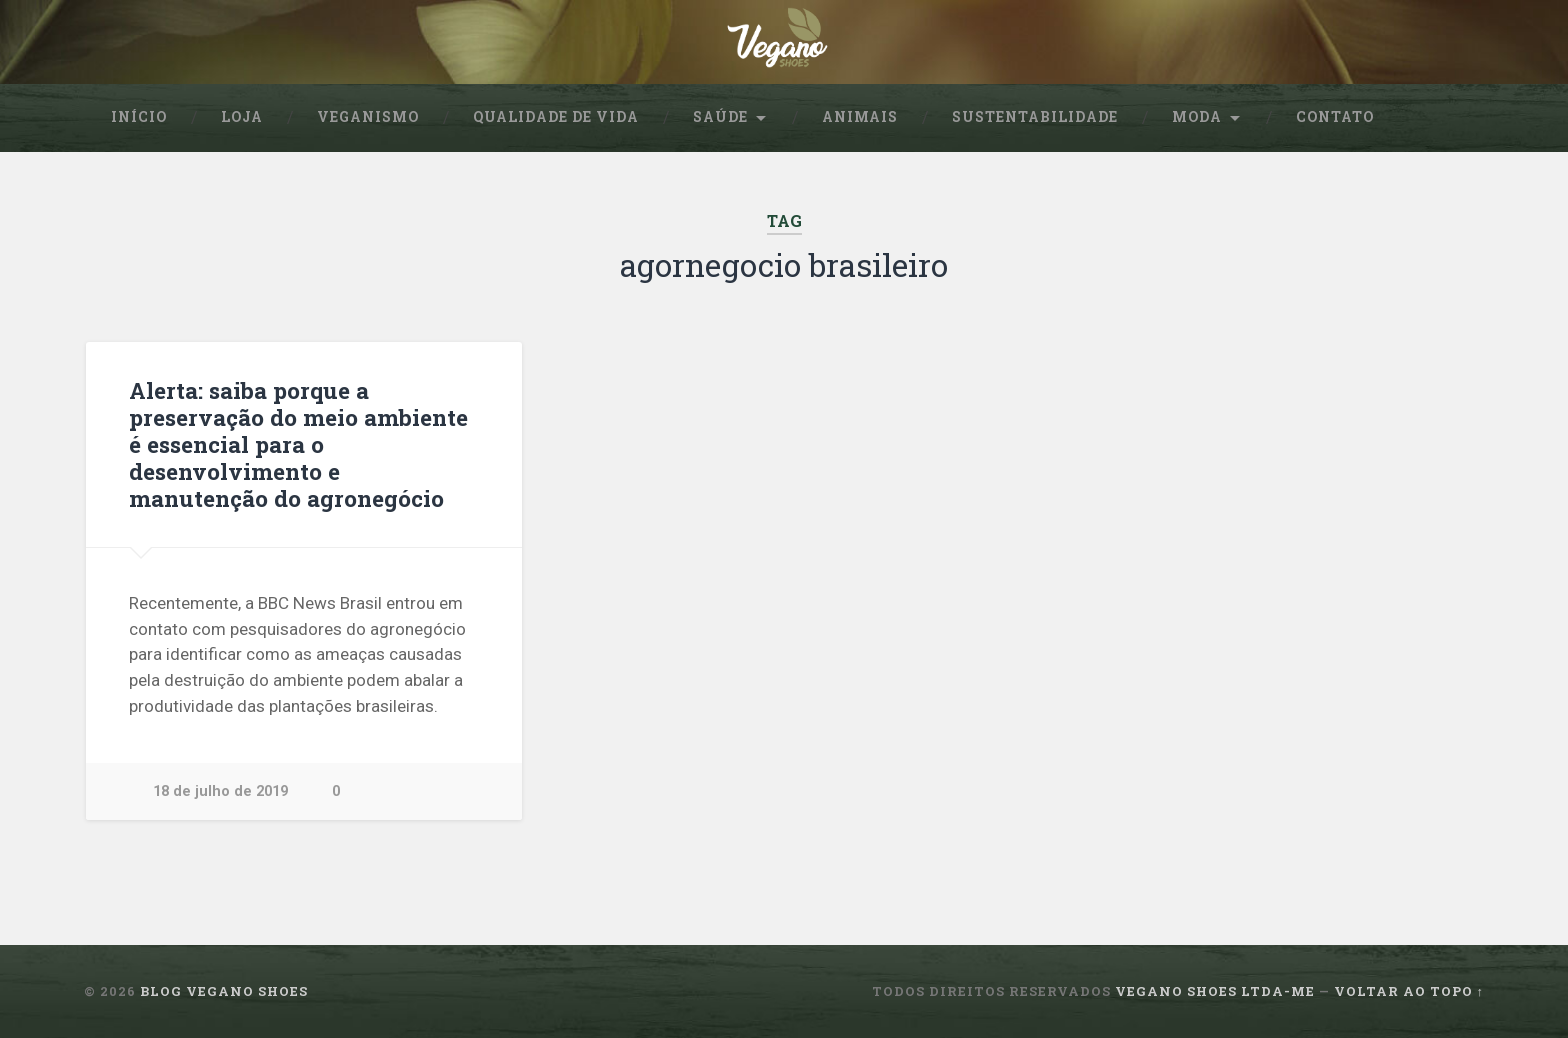  Describe the element at coordinates (720, 117) in the screenshot. I see `Saúde` at that location.